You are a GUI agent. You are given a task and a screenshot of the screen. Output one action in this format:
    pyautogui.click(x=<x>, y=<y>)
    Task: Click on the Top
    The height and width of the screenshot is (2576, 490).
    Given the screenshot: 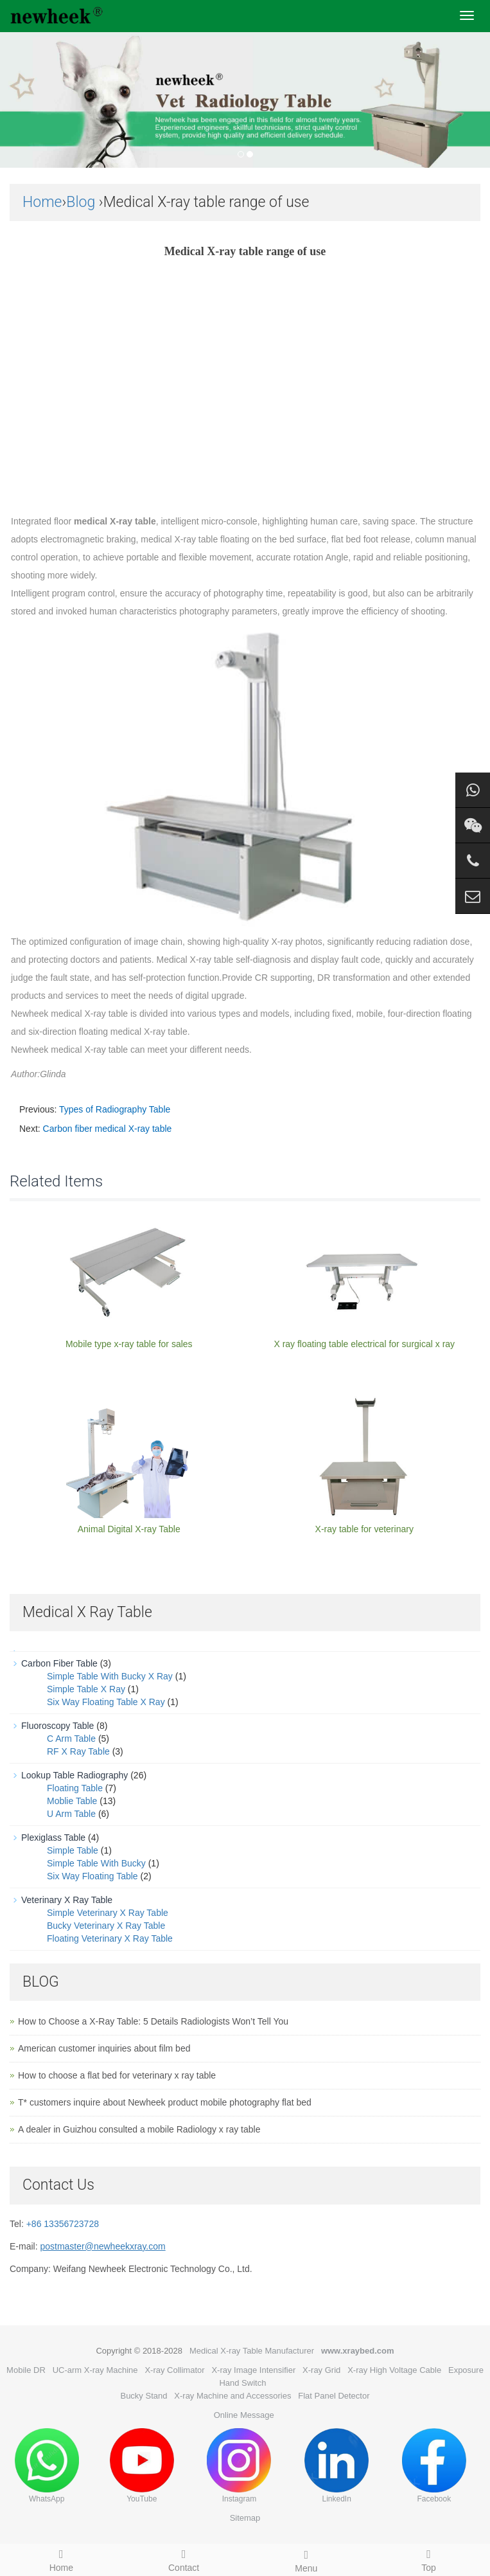 What is the action you would take?
    pyautogui.click(x=428, y=2559)
    